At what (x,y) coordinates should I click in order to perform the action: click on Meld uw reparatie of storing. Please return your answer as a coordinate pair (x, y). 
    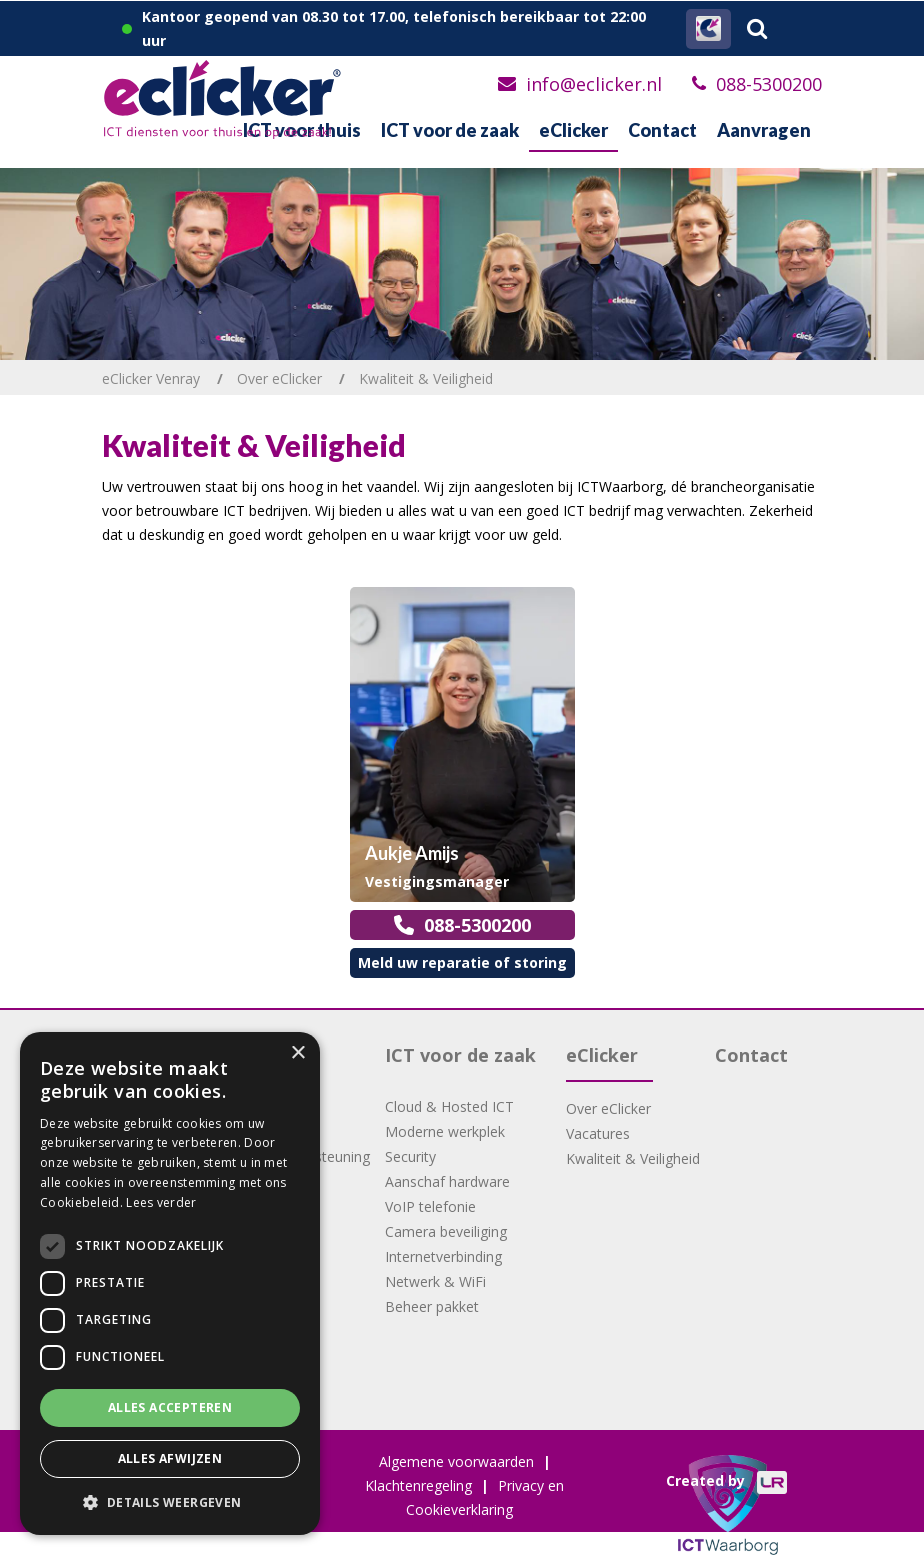
    Looking at the image, I should click on (462, 962).